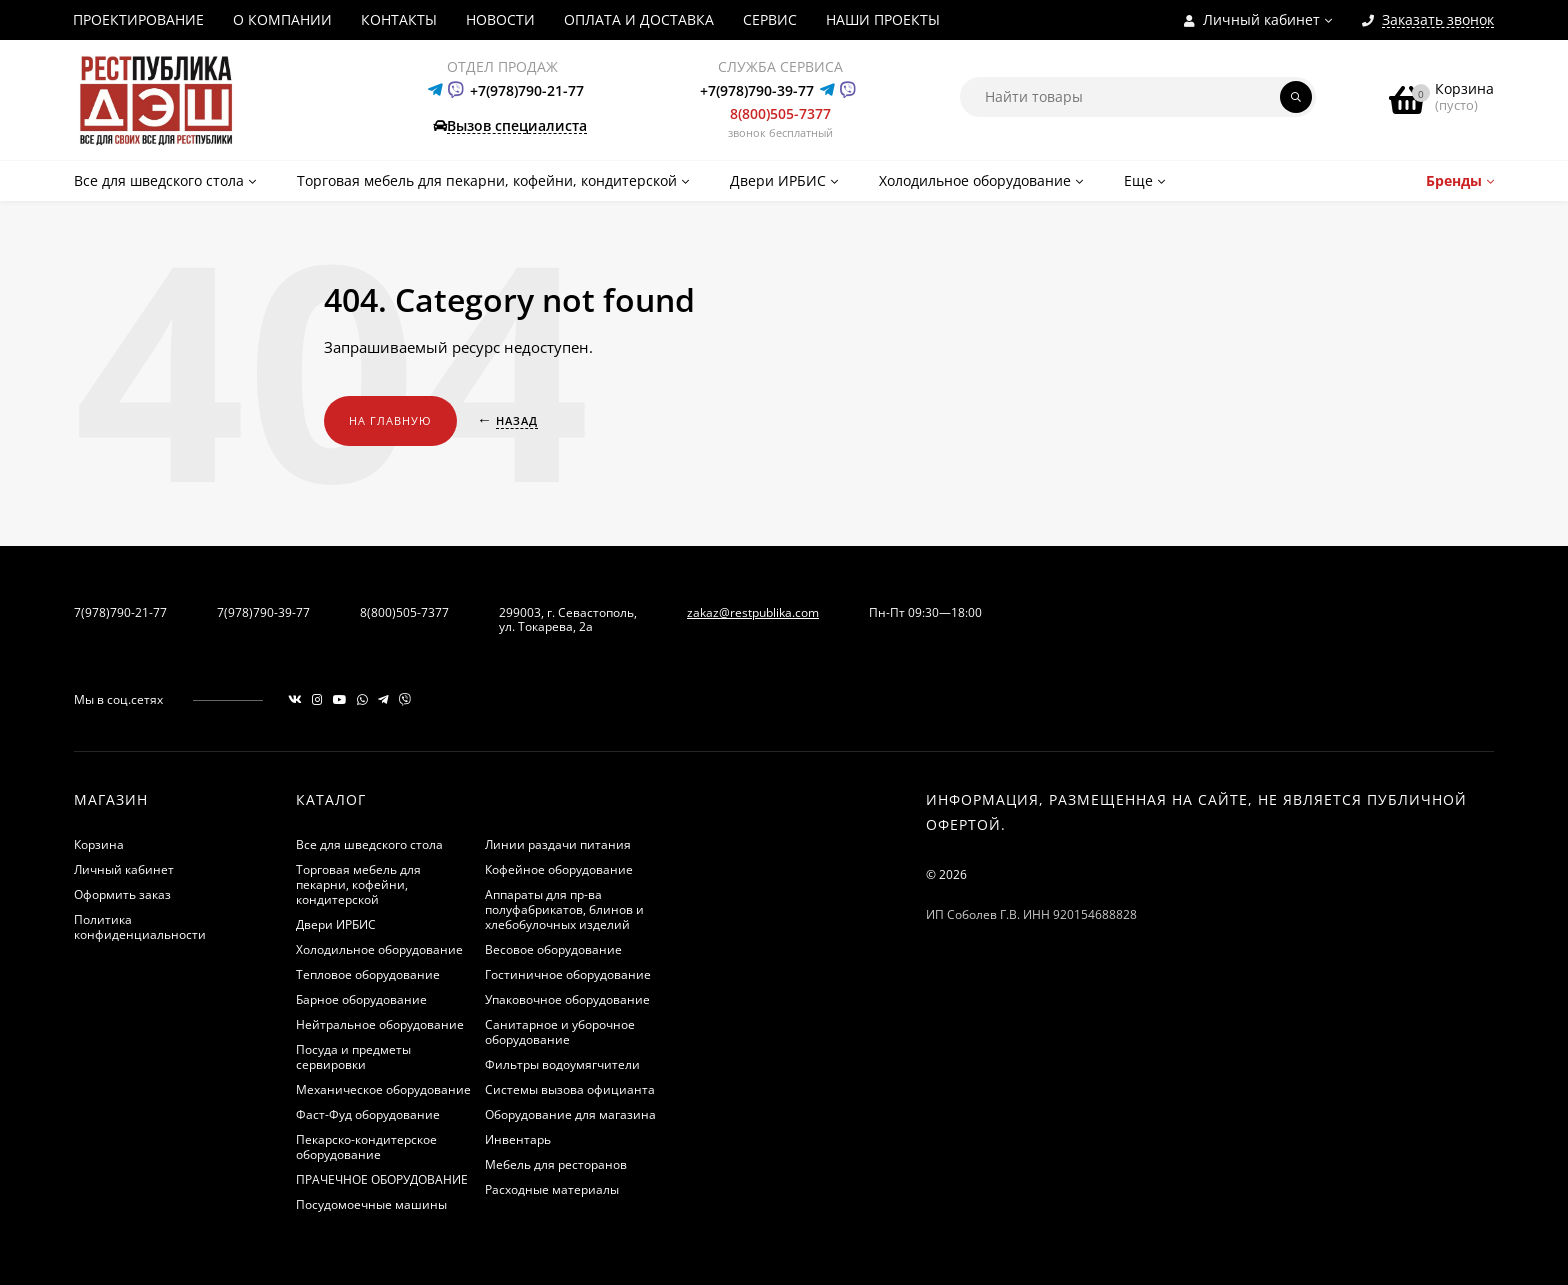 Image resolution: width=1568 pixels, height=1285 pixels. Describe the element at coordinates (380, 1024) in the screenshot. I see `Нейтральное оборудование` at that location.